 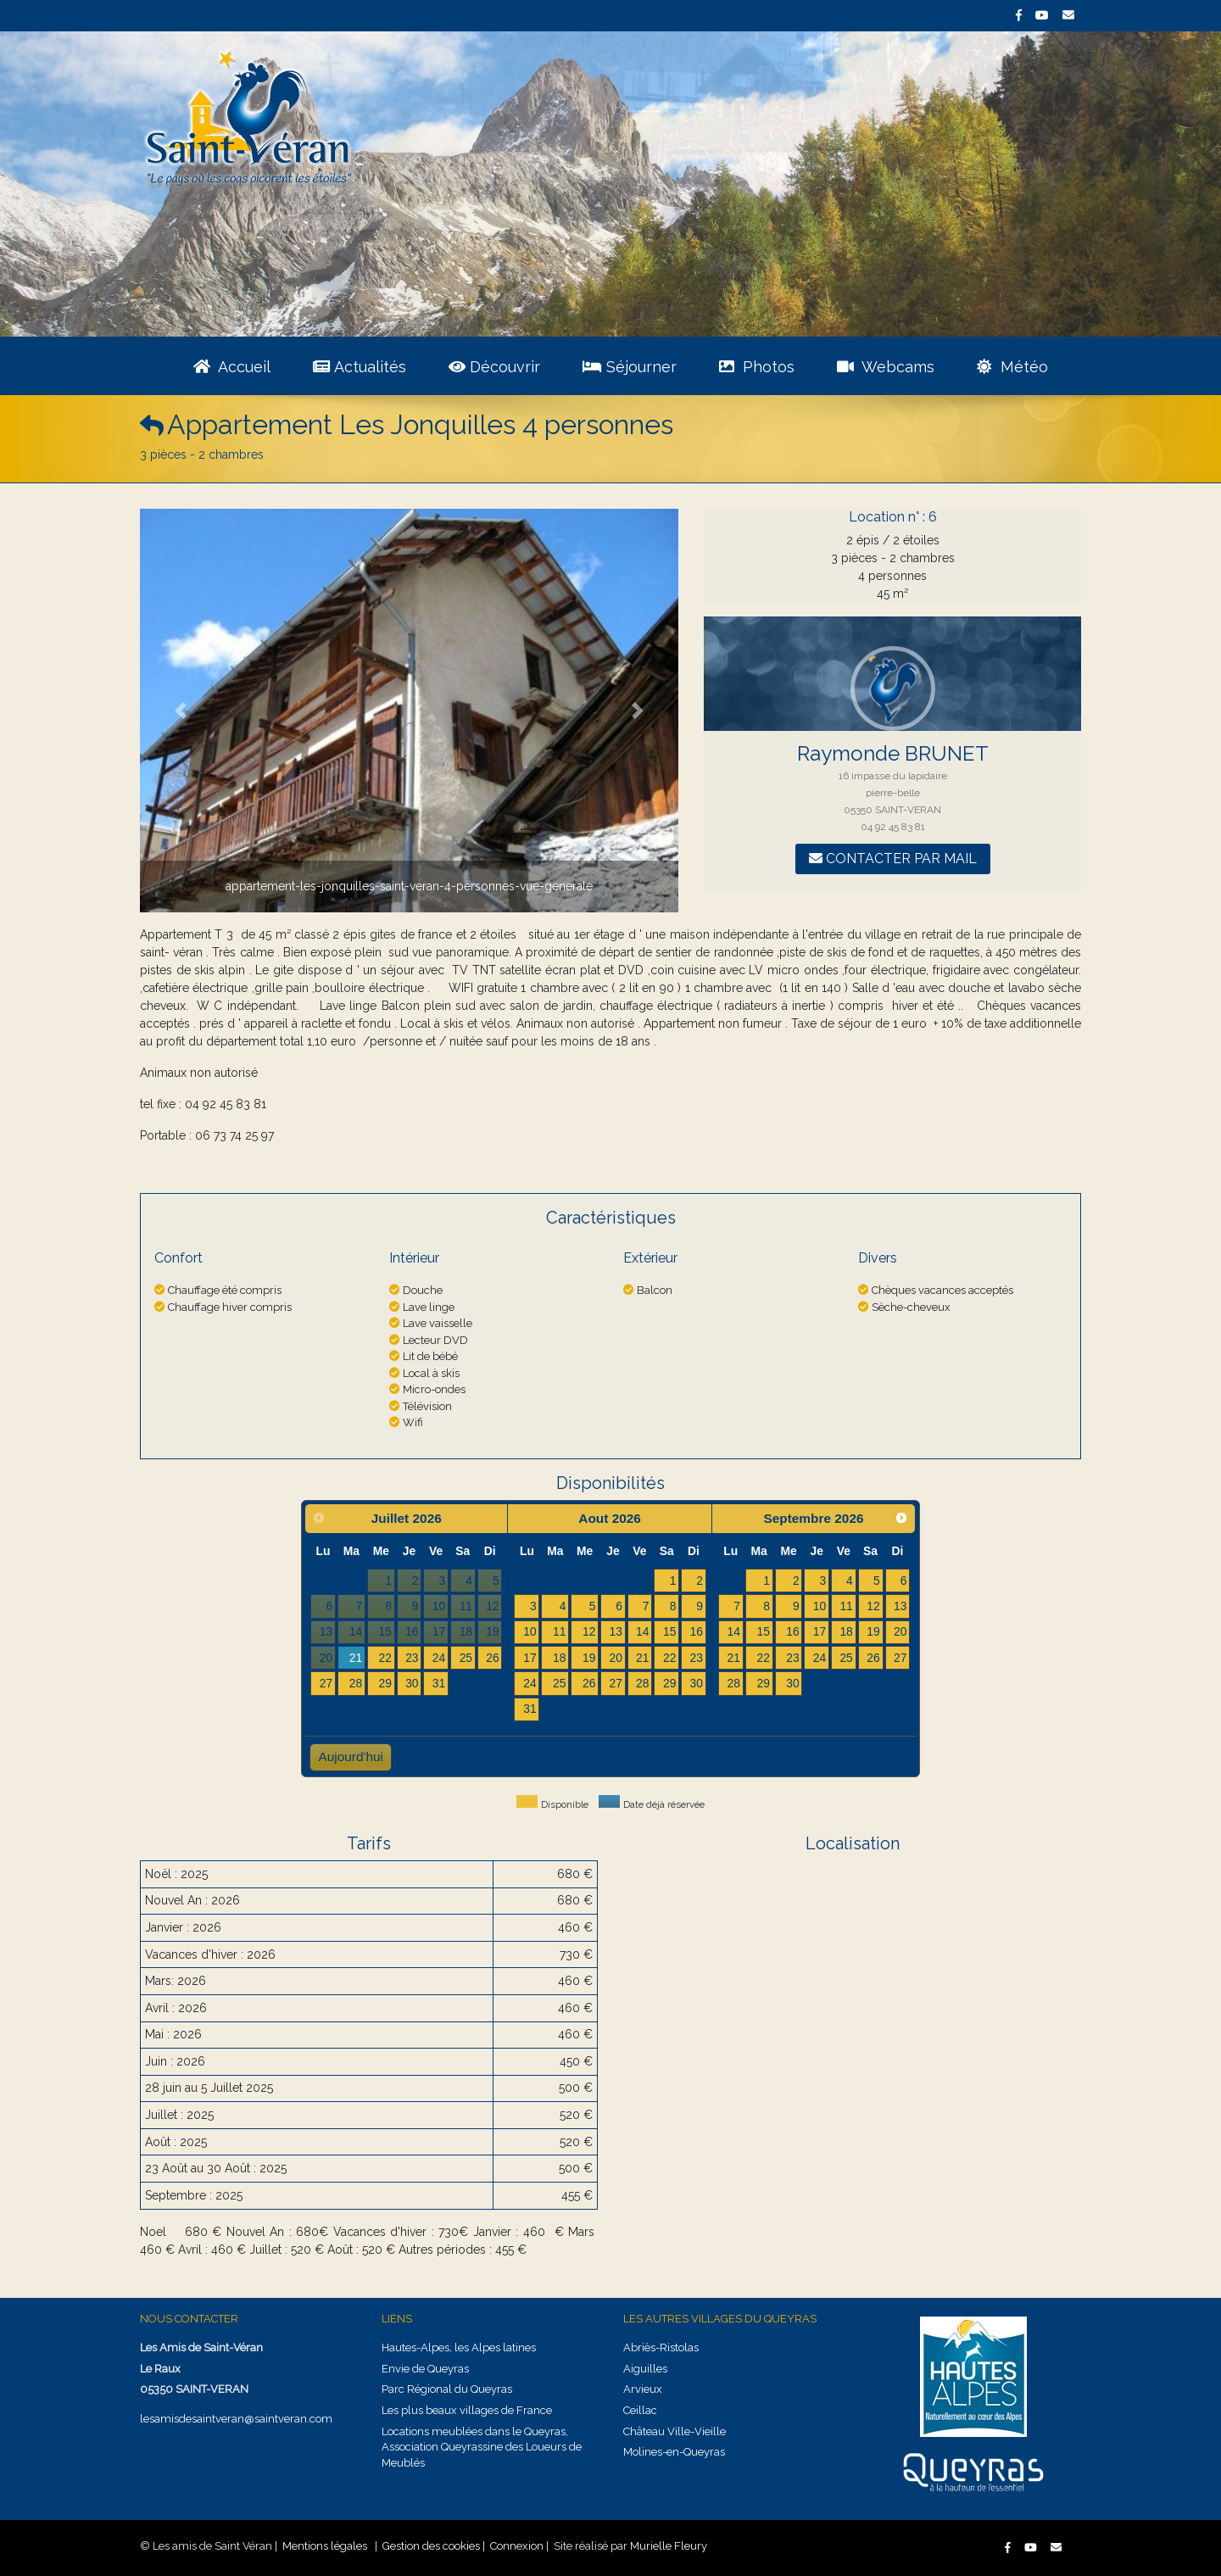 I want to click on Météo, so click(x=1012, y=367).